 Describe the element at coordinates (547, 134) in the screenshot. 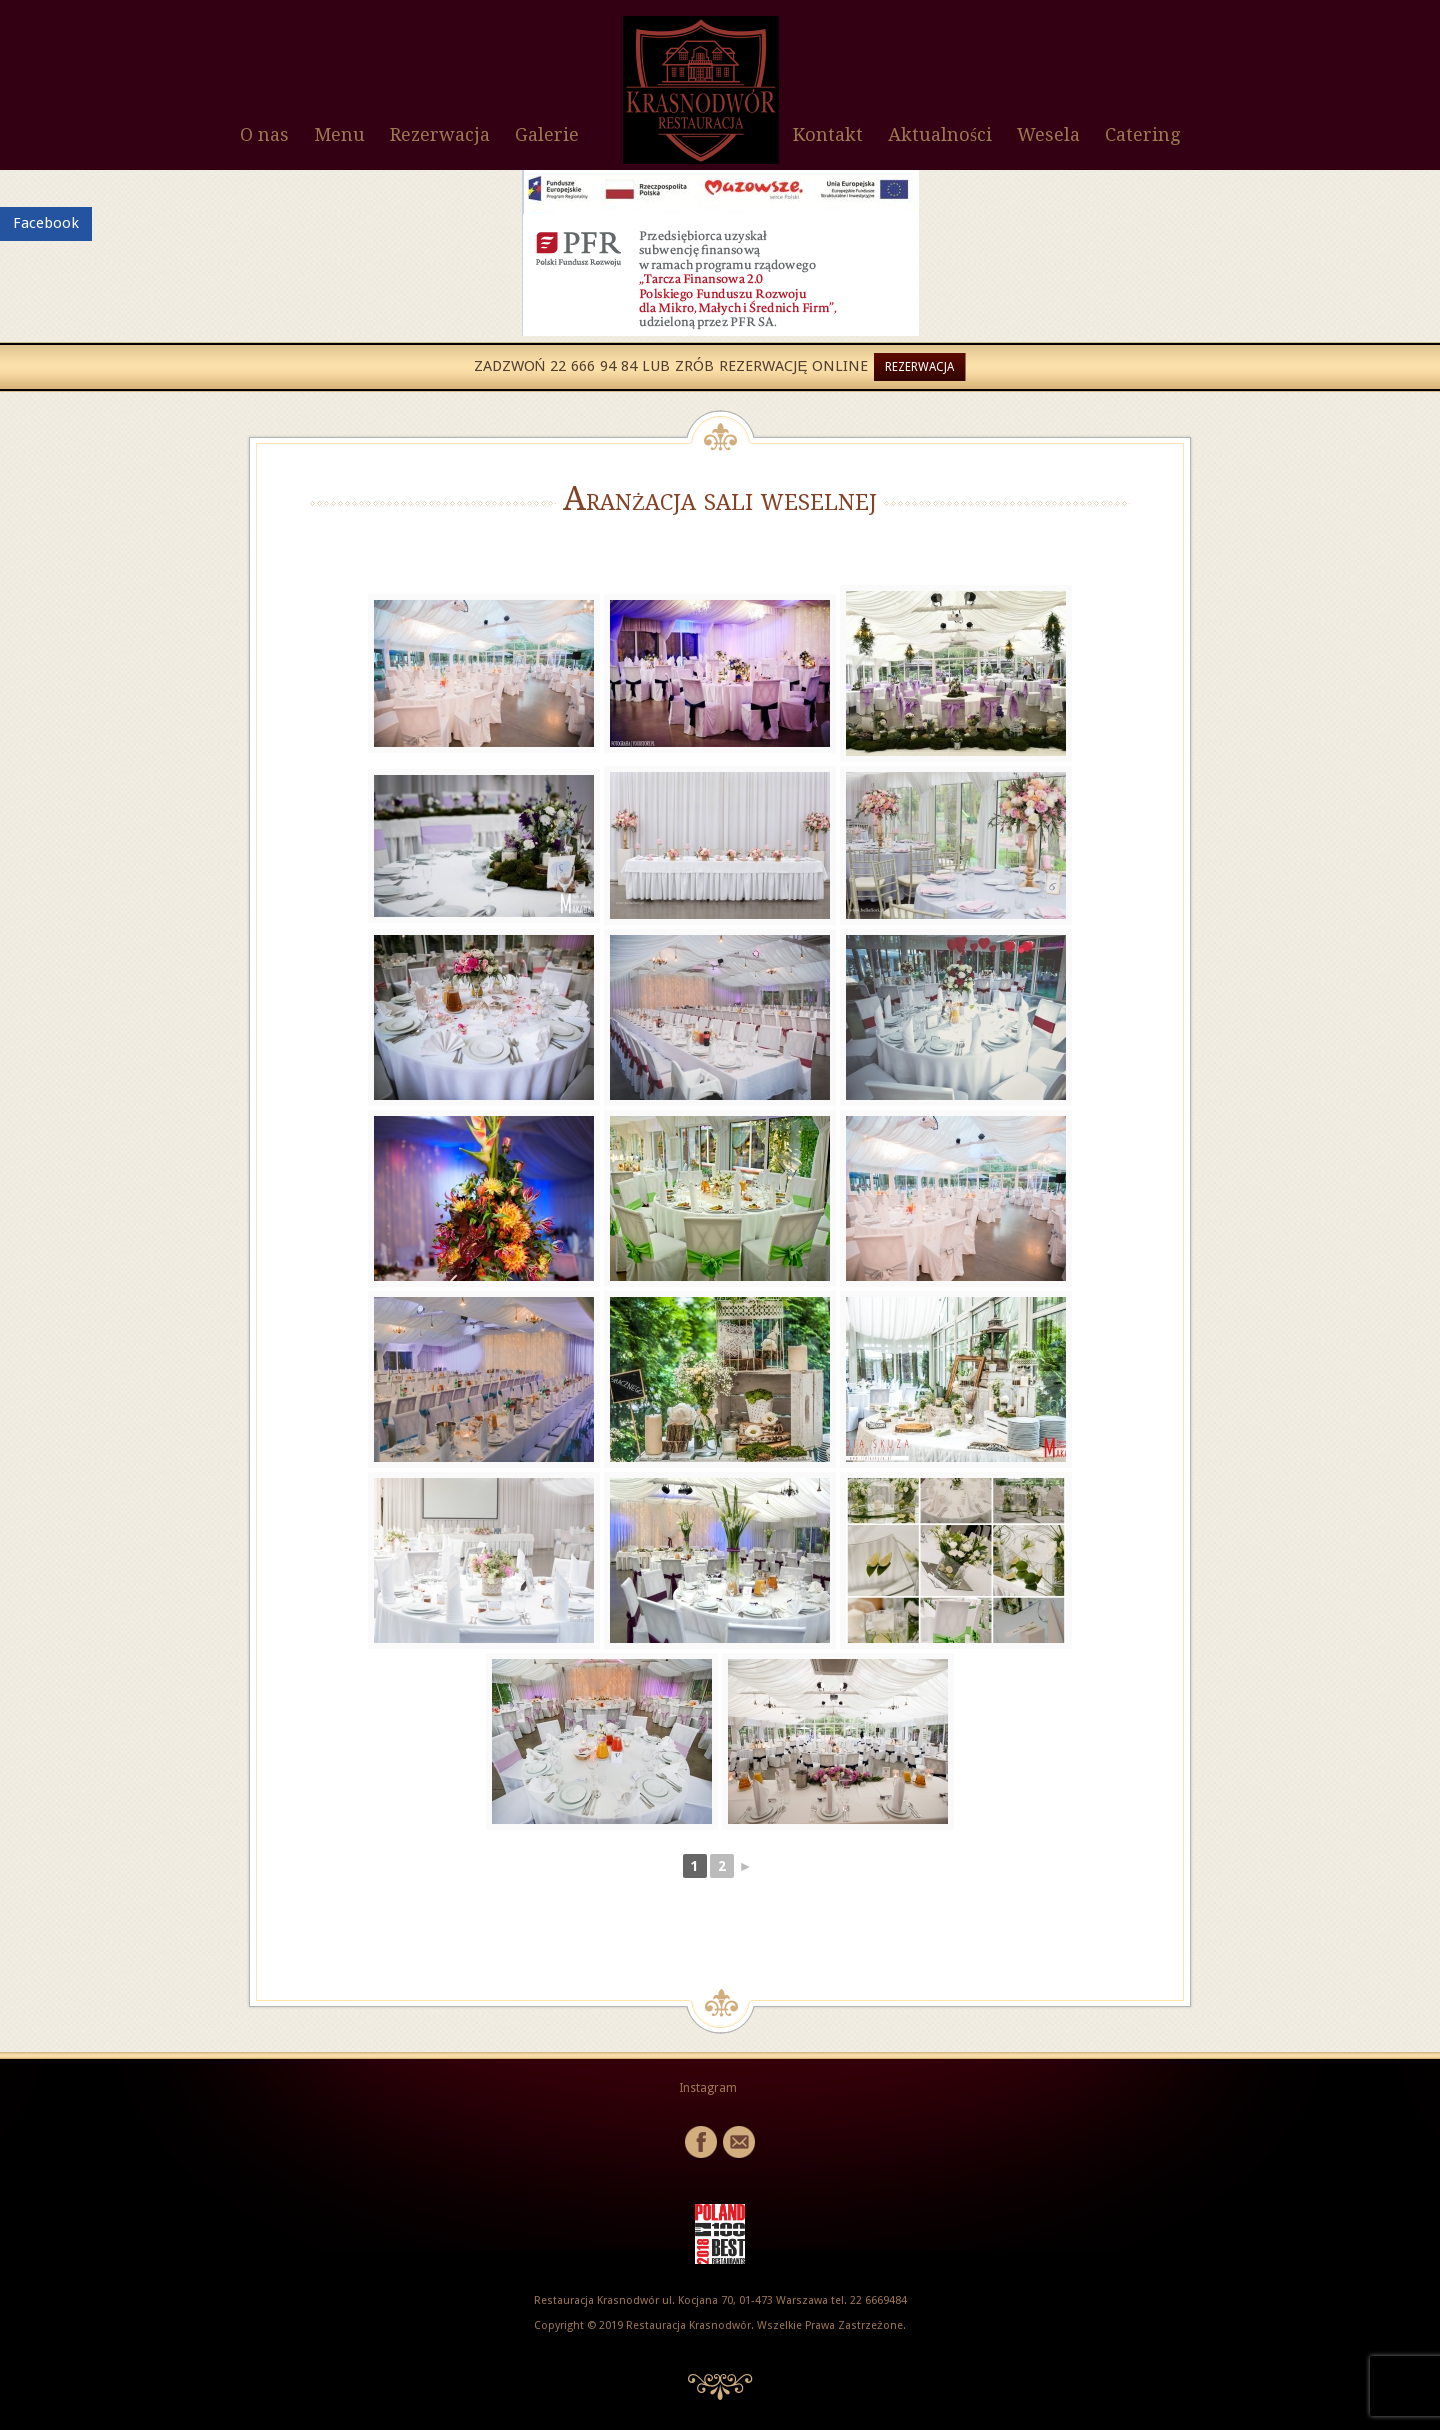

I see `Galerie` at that location.